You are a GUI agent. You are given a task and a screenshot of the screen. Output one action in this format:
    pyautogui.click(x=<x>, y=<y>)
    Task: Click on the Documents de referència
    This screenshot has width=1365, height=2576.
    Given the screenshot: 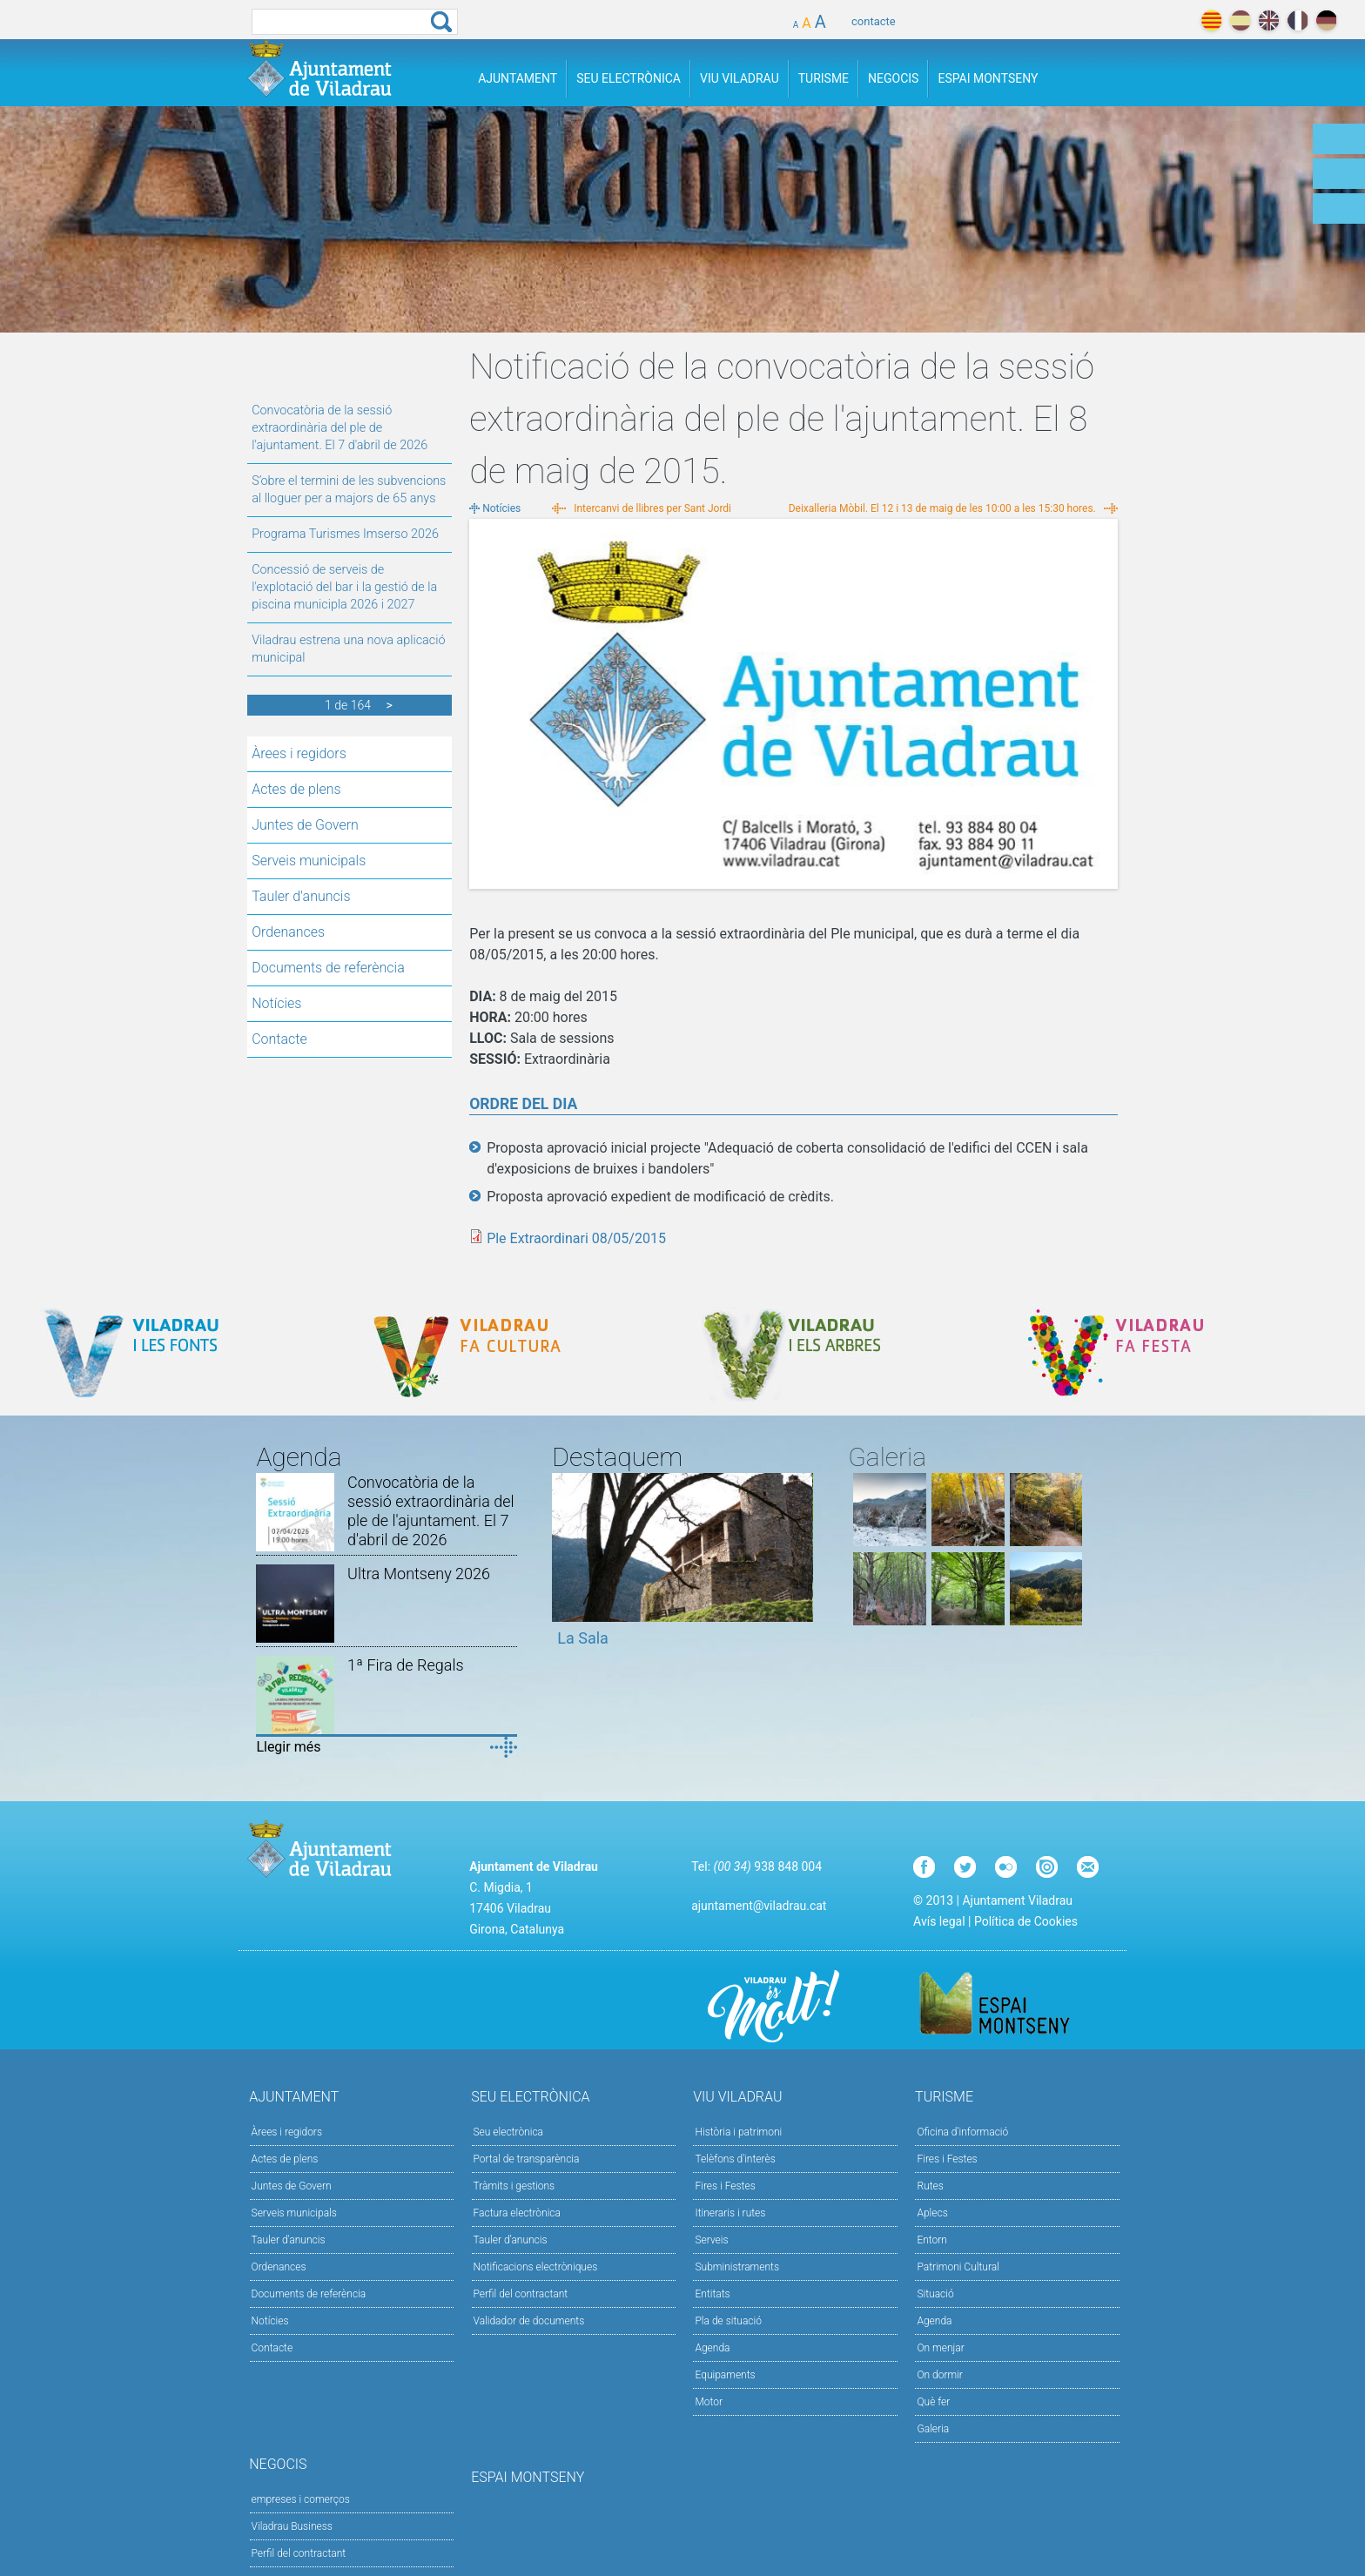 What is the action you would take?
    pyautogui.click(x=328, y=967)
    